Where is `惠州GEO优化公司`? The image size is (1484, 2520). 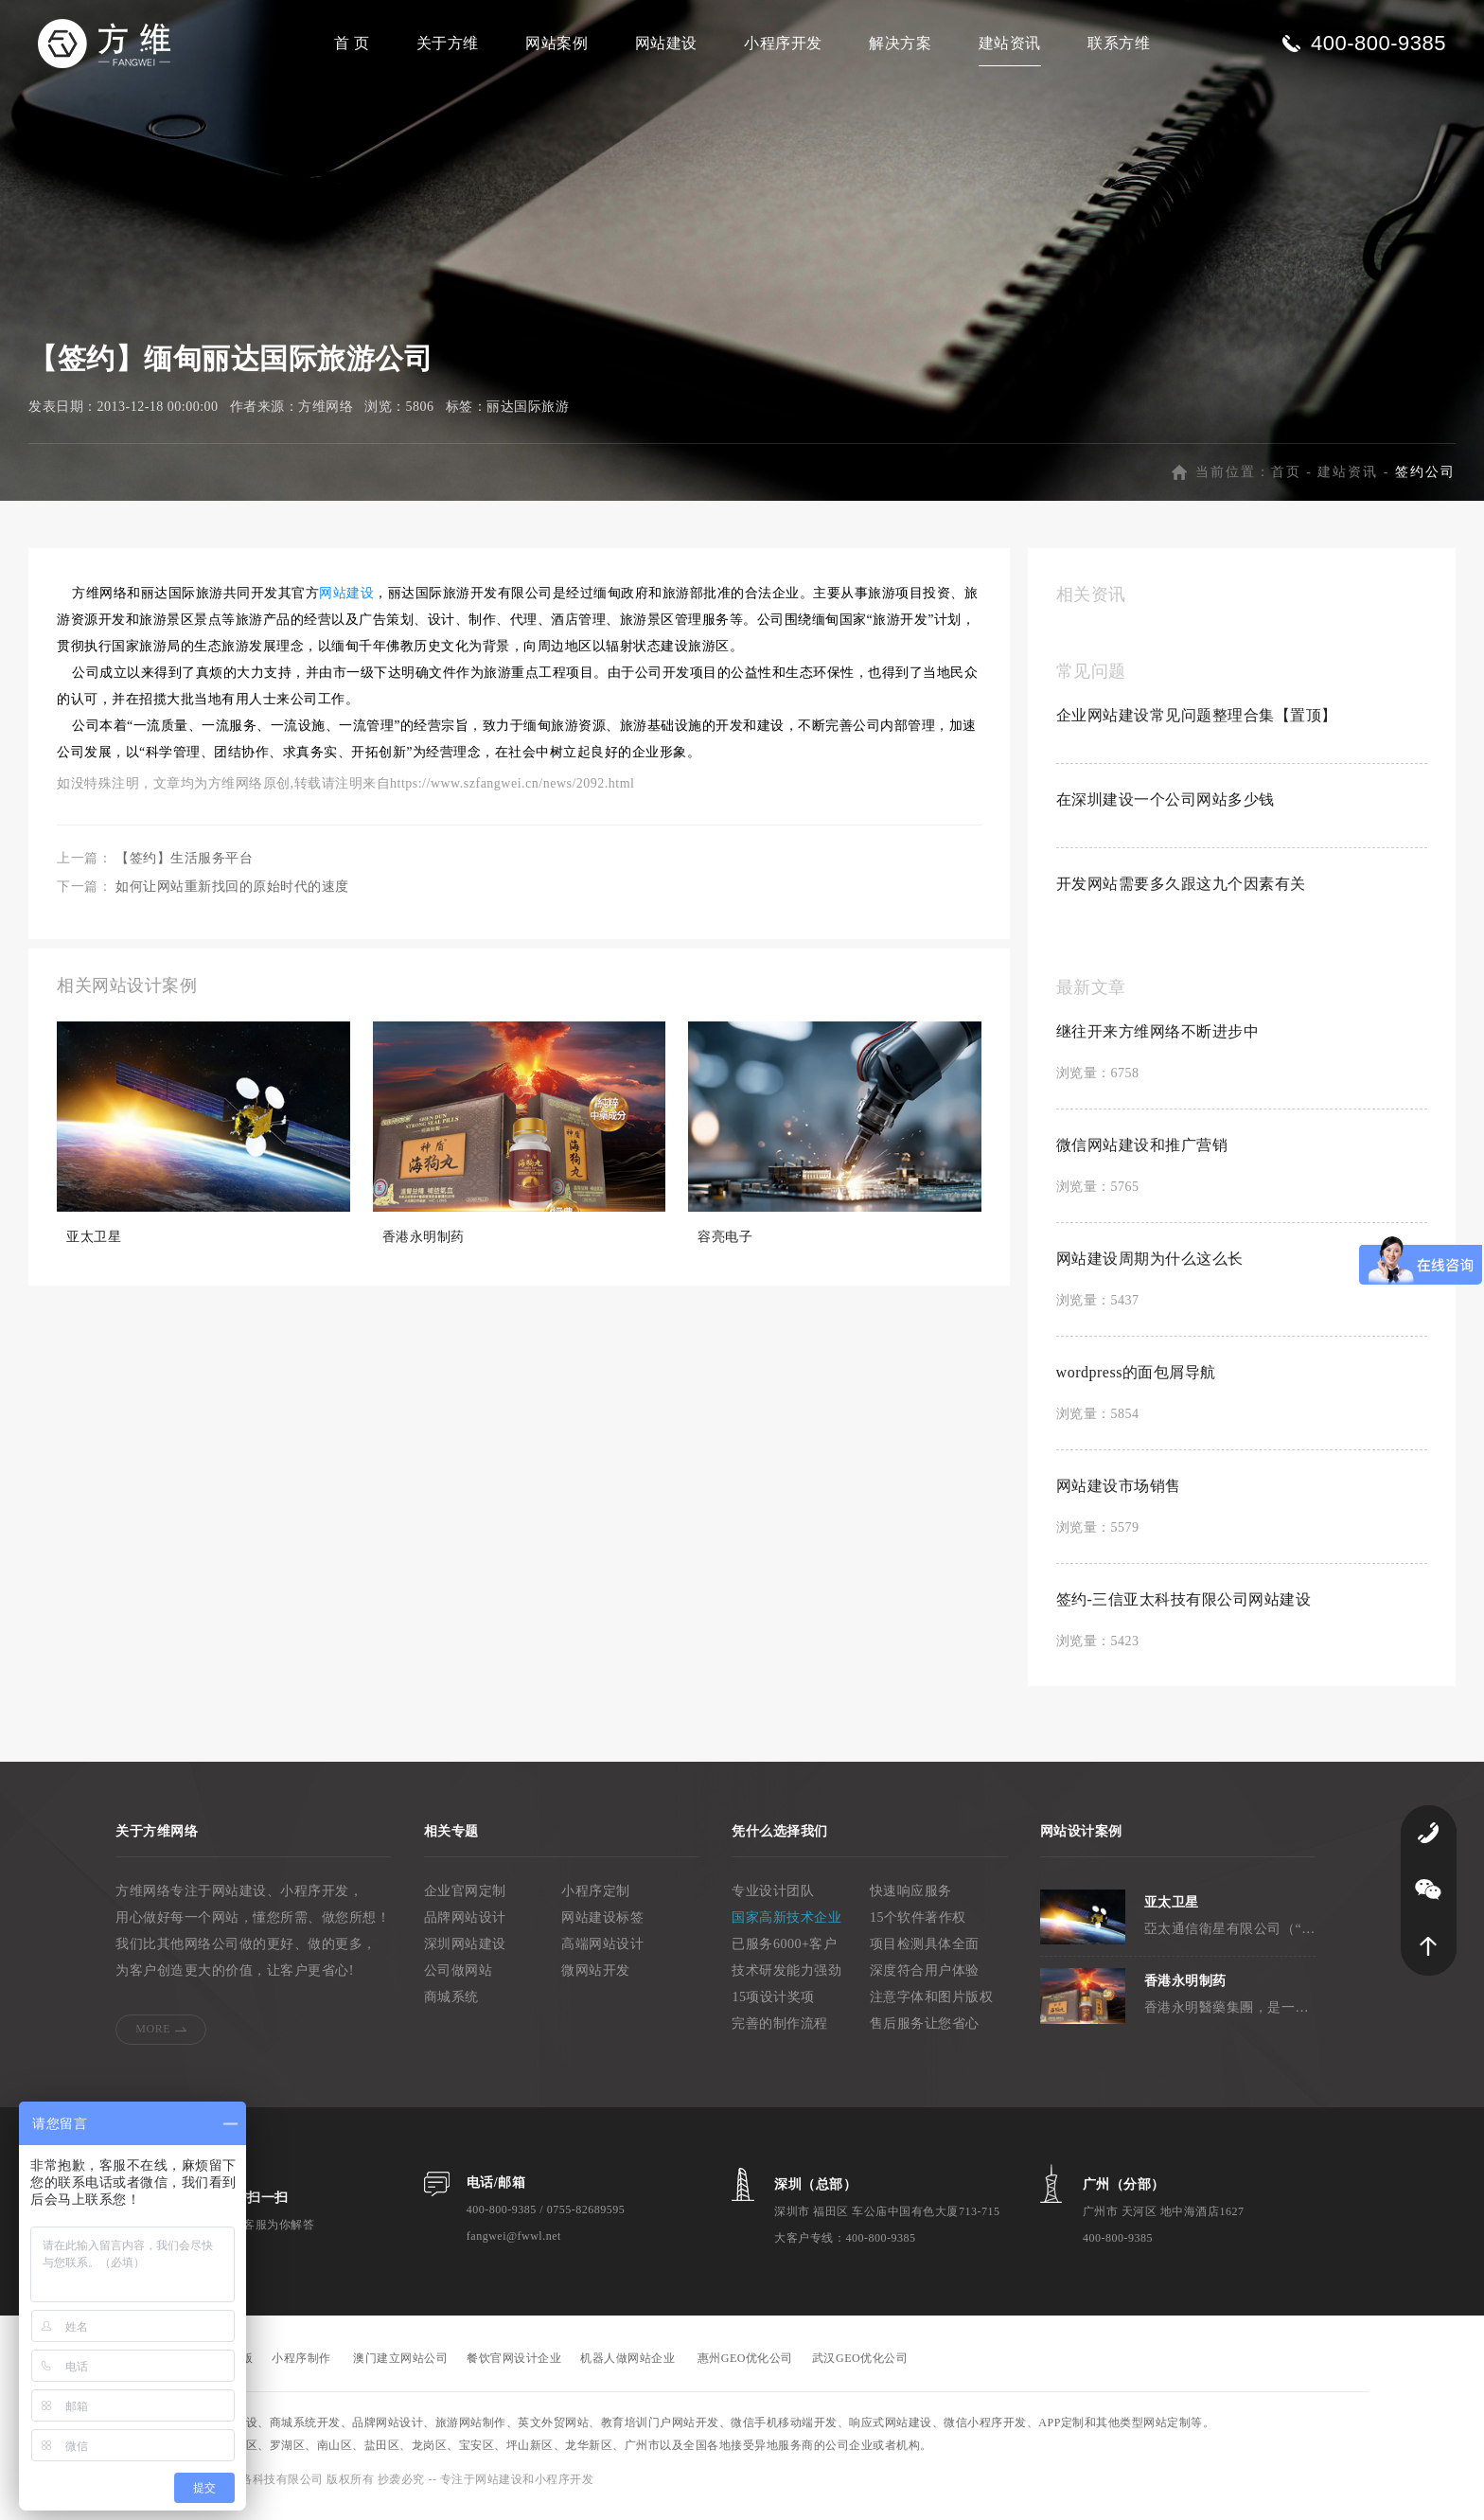
惠州GEO优化公司 is located at coordinates (745, 2368).